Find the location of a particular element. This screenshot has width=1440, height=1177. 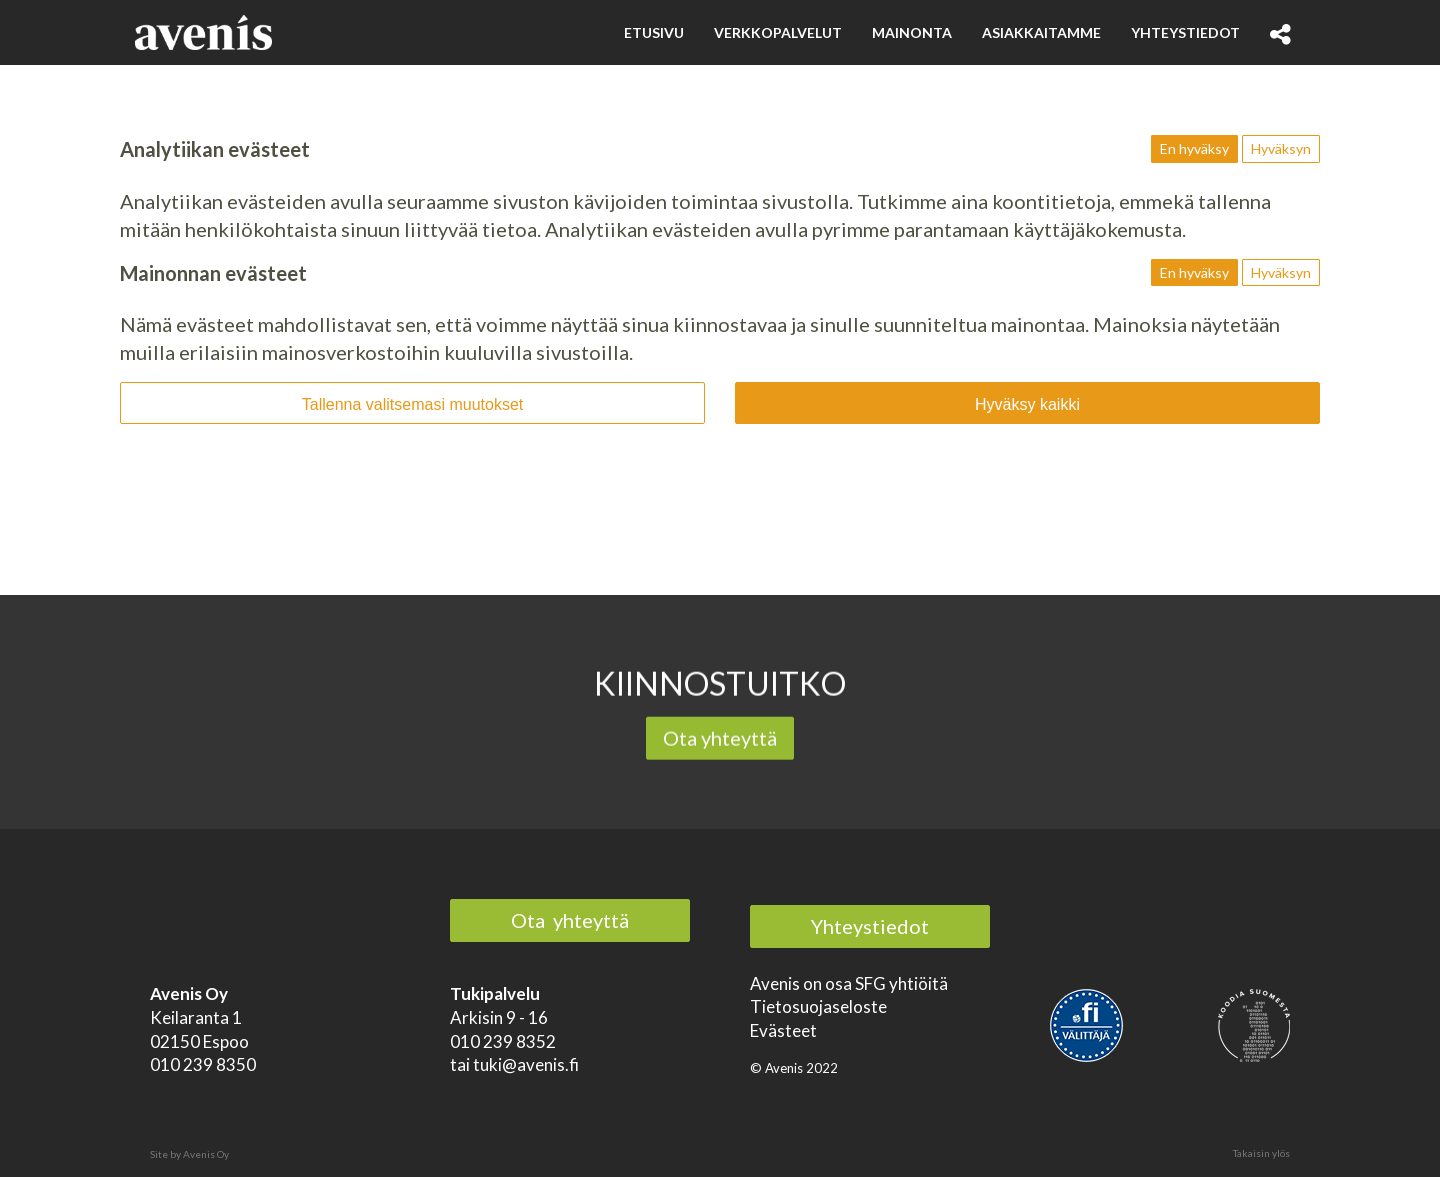

Etusivu is located at coordinates (654, 32).